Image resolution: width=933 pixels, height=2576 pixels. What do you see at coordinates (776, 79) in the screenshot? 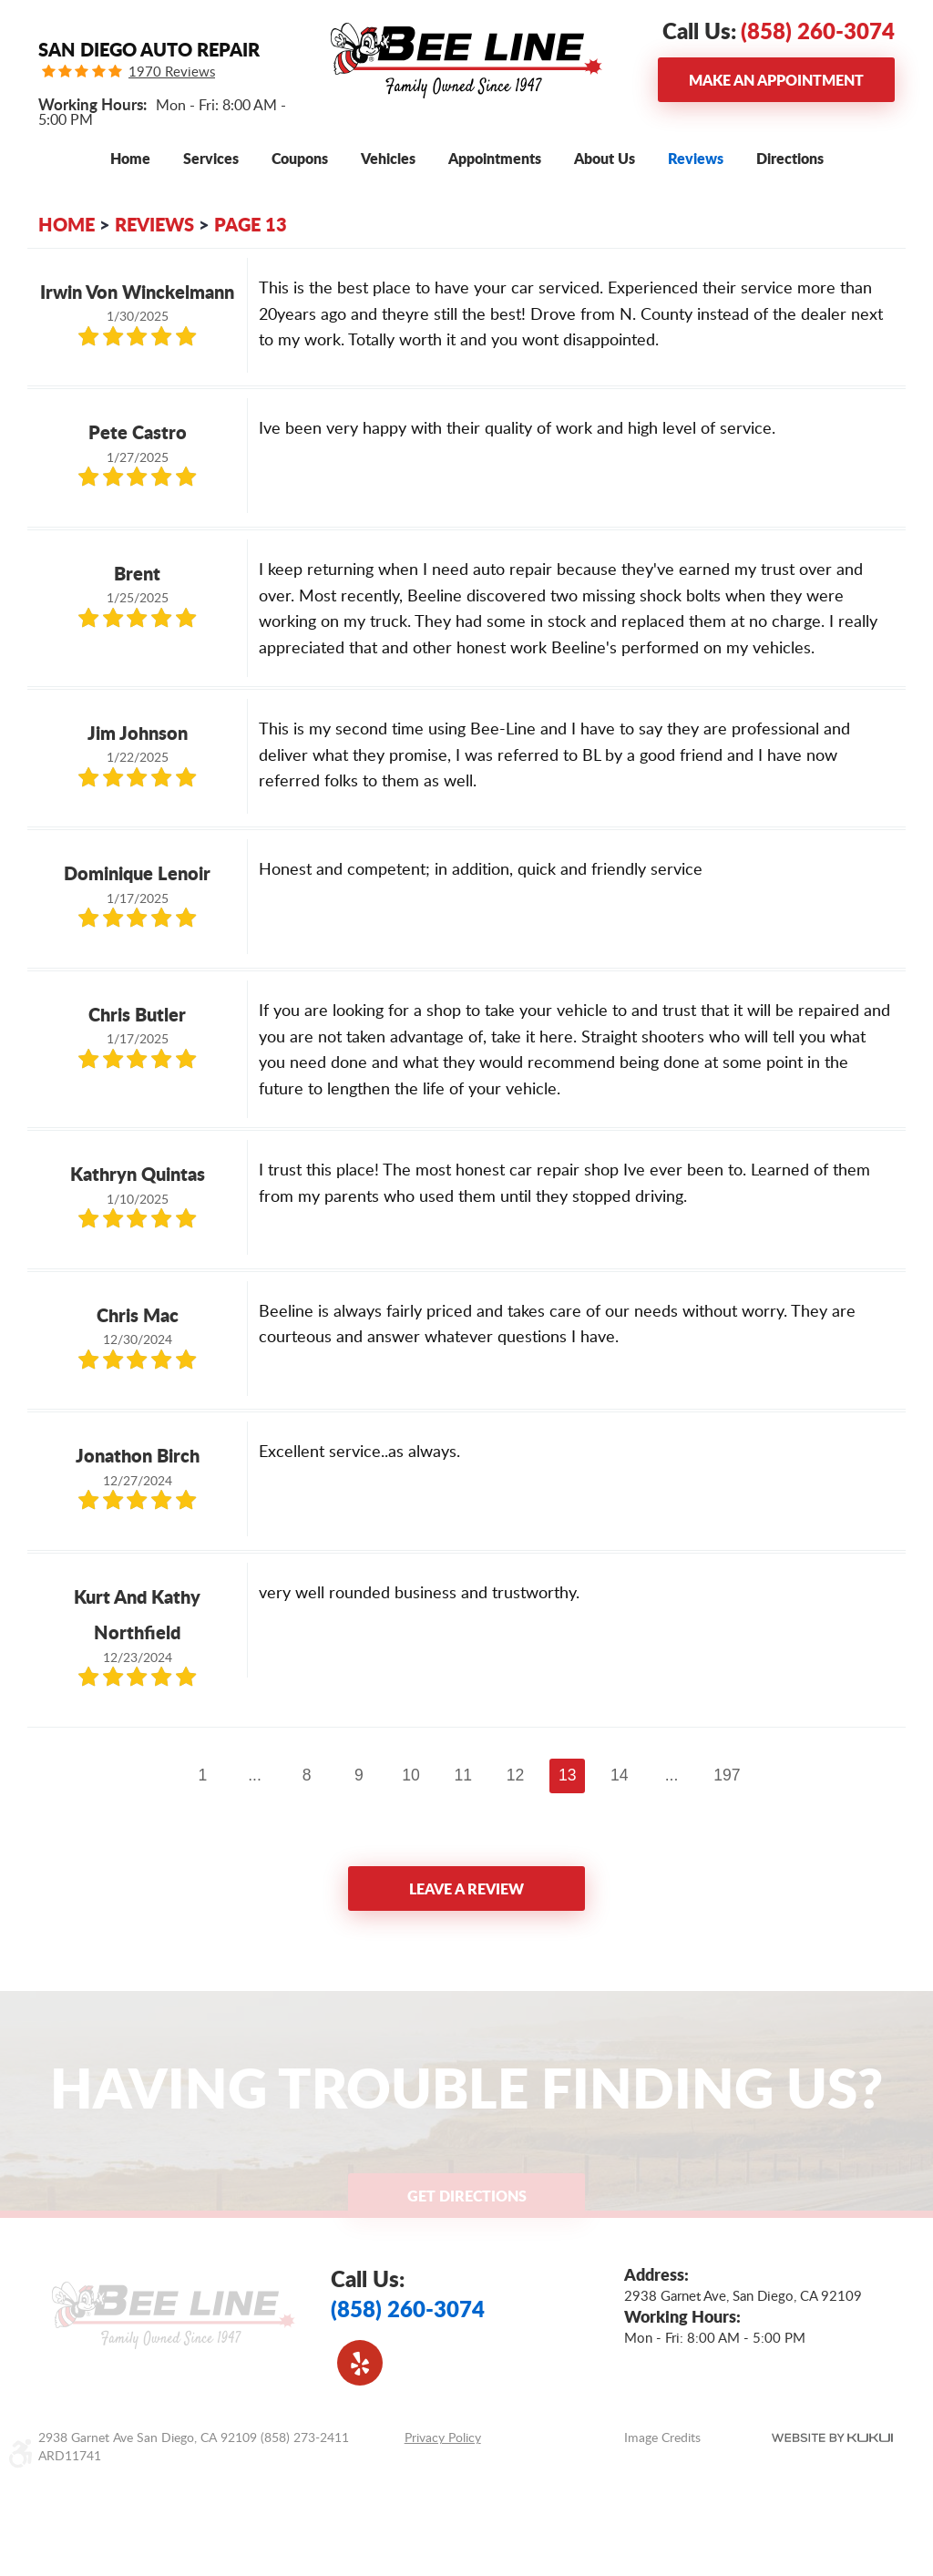
I see `Make an Appointment` at bounding box center [776, 79].